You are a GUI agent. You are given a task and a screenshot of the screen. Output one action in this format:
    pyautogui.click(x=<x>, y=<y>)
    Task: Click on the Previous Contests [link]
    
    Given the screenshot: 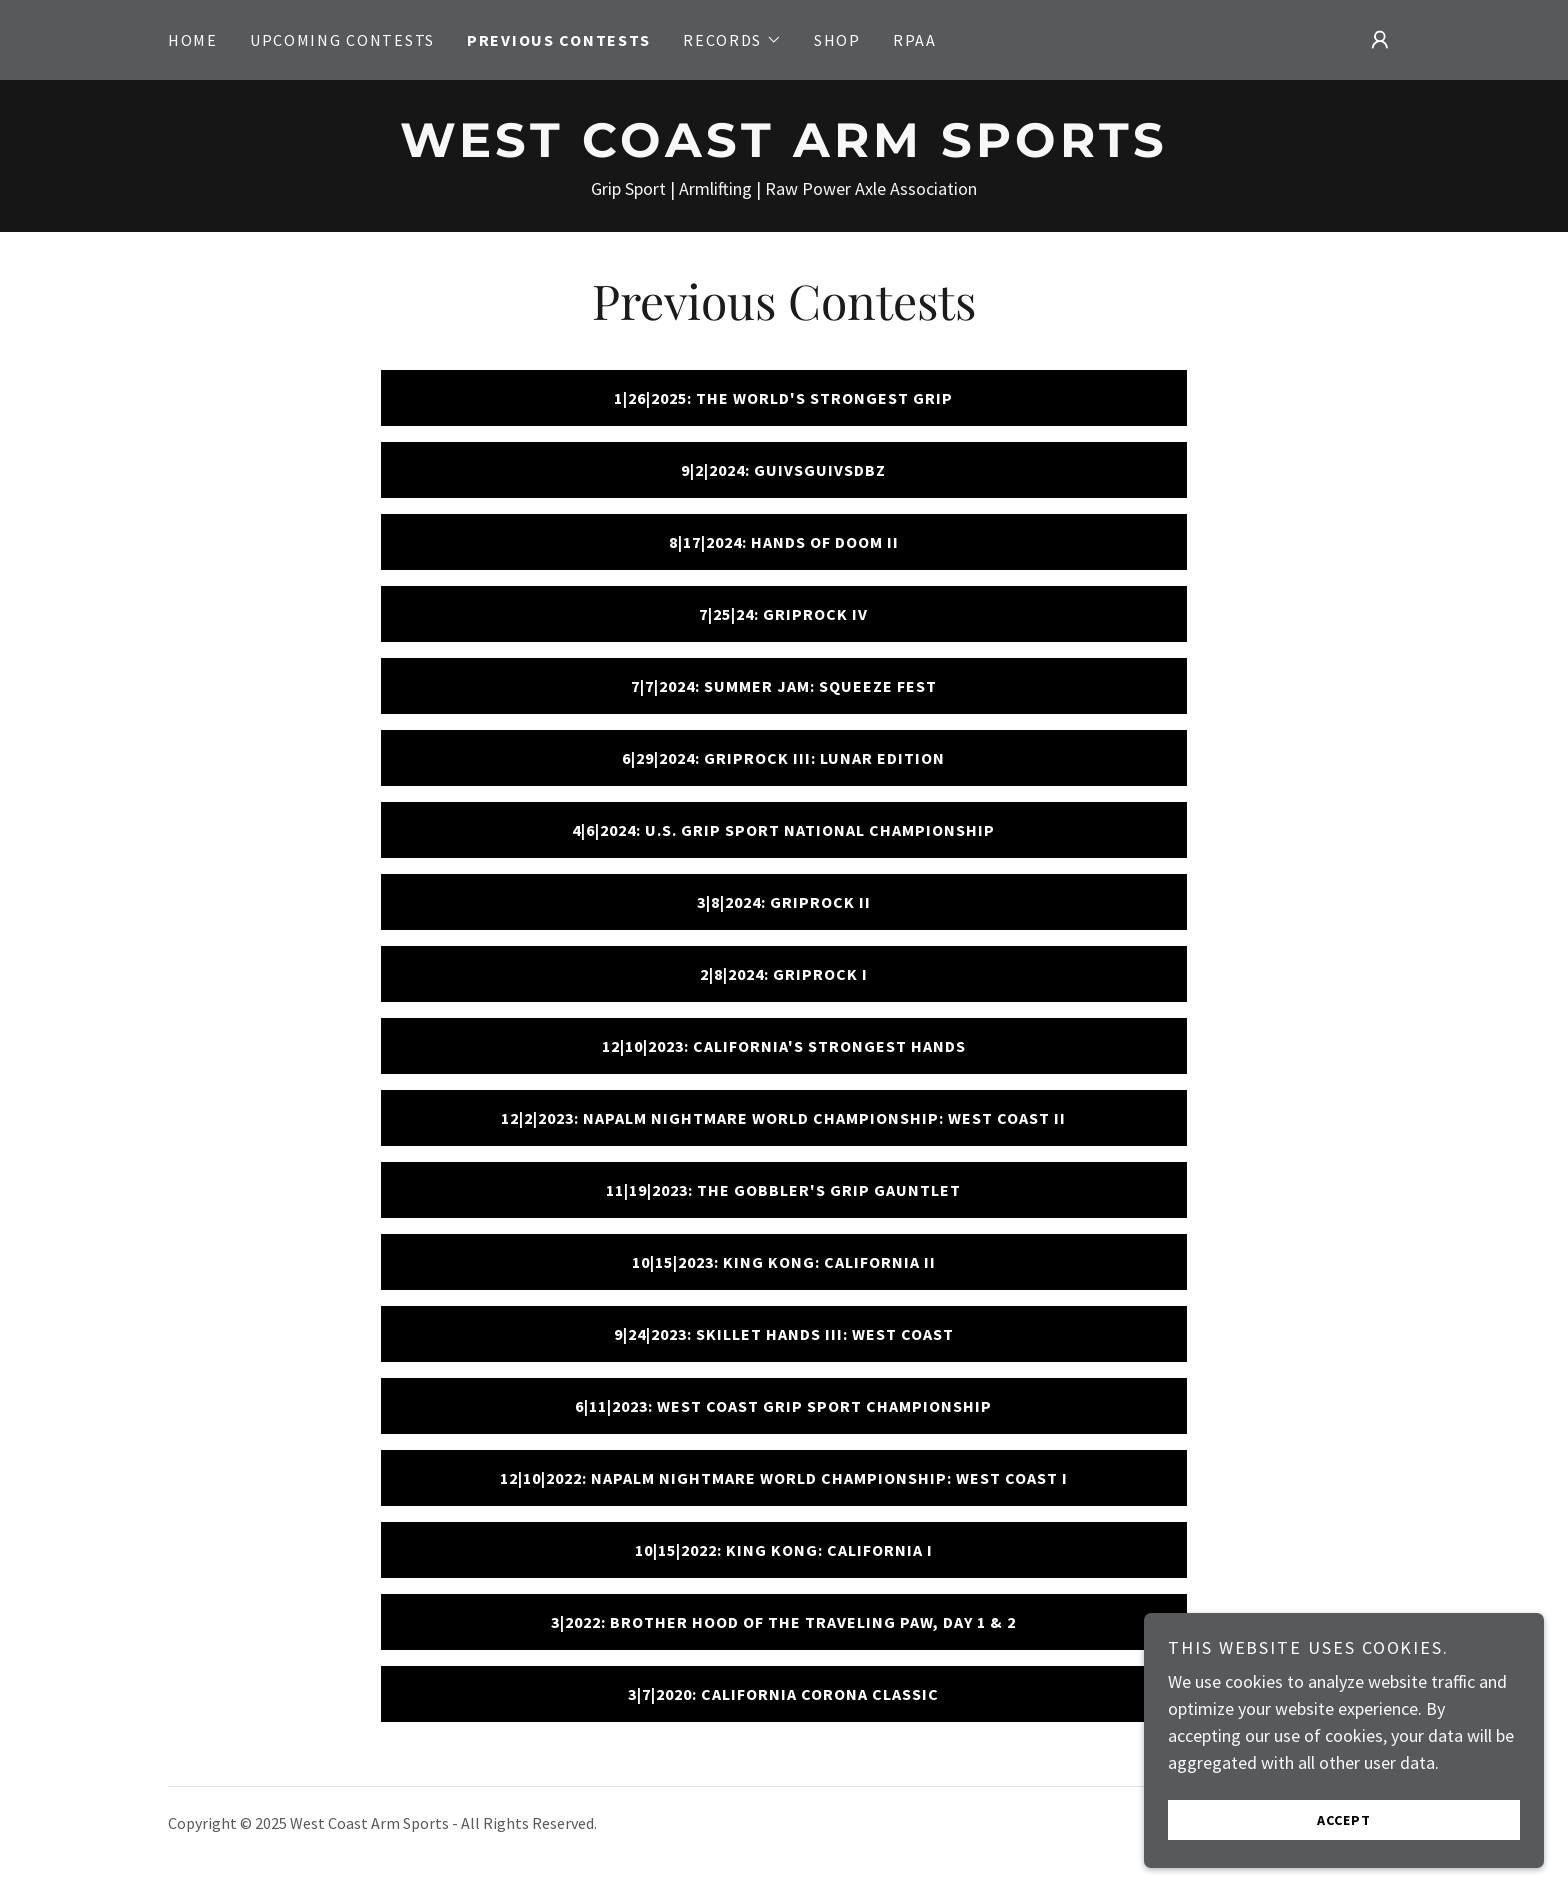 What is the action you would take?
    pyautogui.click(x=559, y=40)
    